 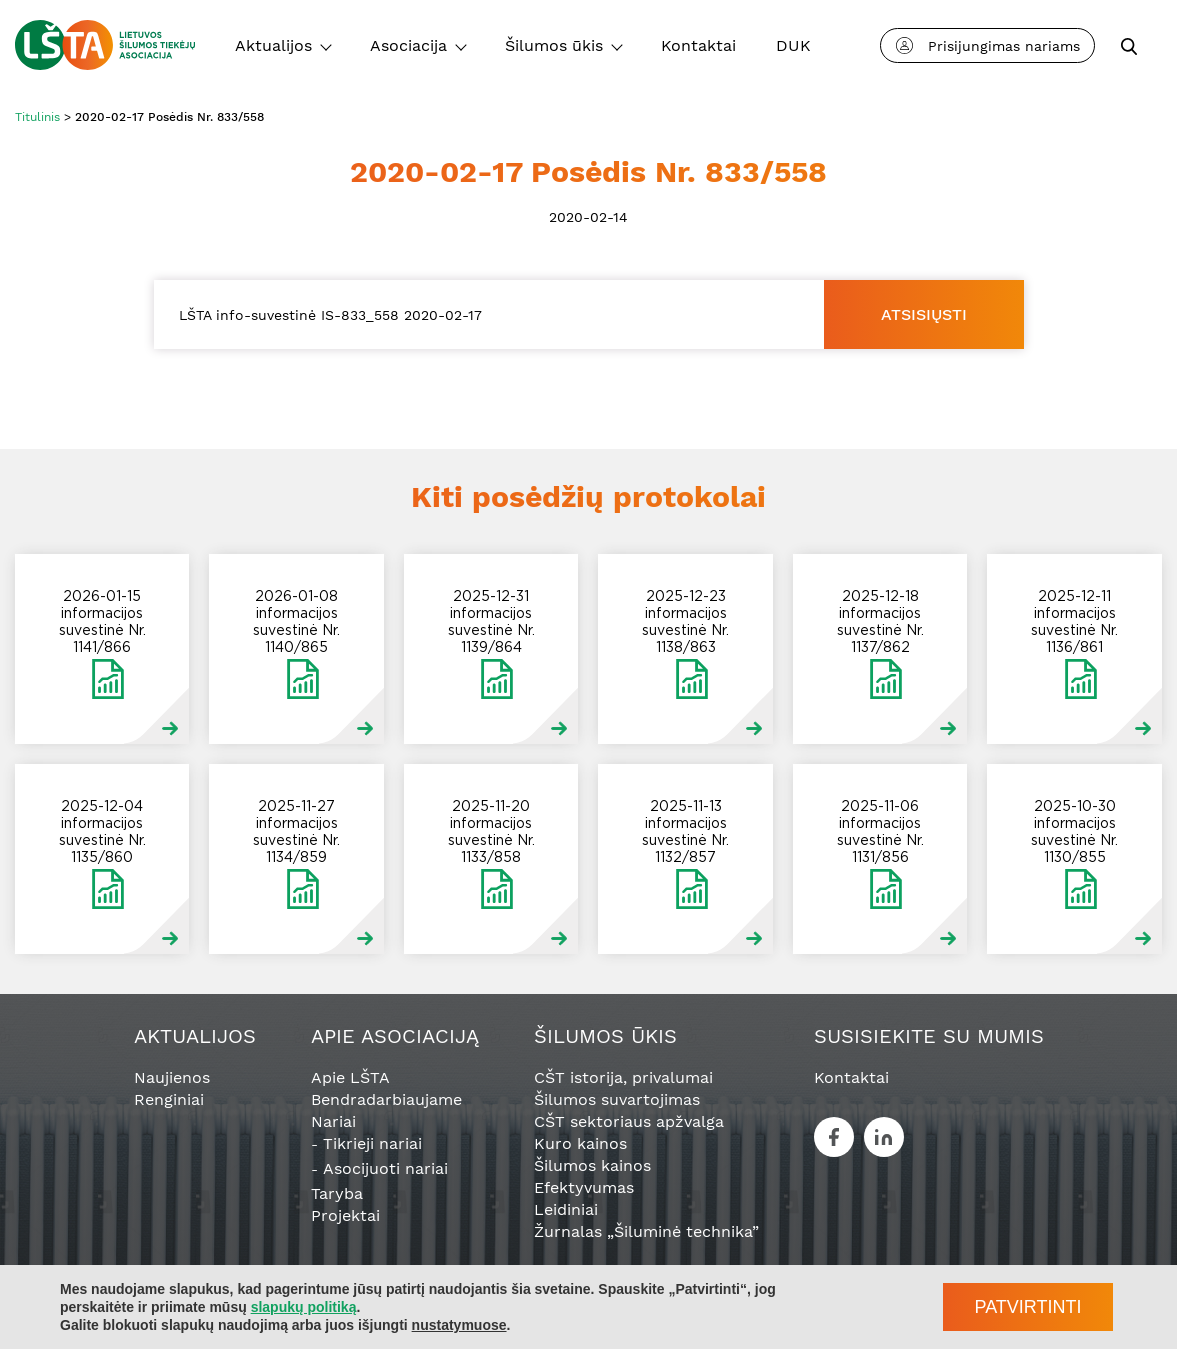 What do you see at coordinates (793, 45) in the screenshot?
I see `DUK` at bounding box center [793, 45].